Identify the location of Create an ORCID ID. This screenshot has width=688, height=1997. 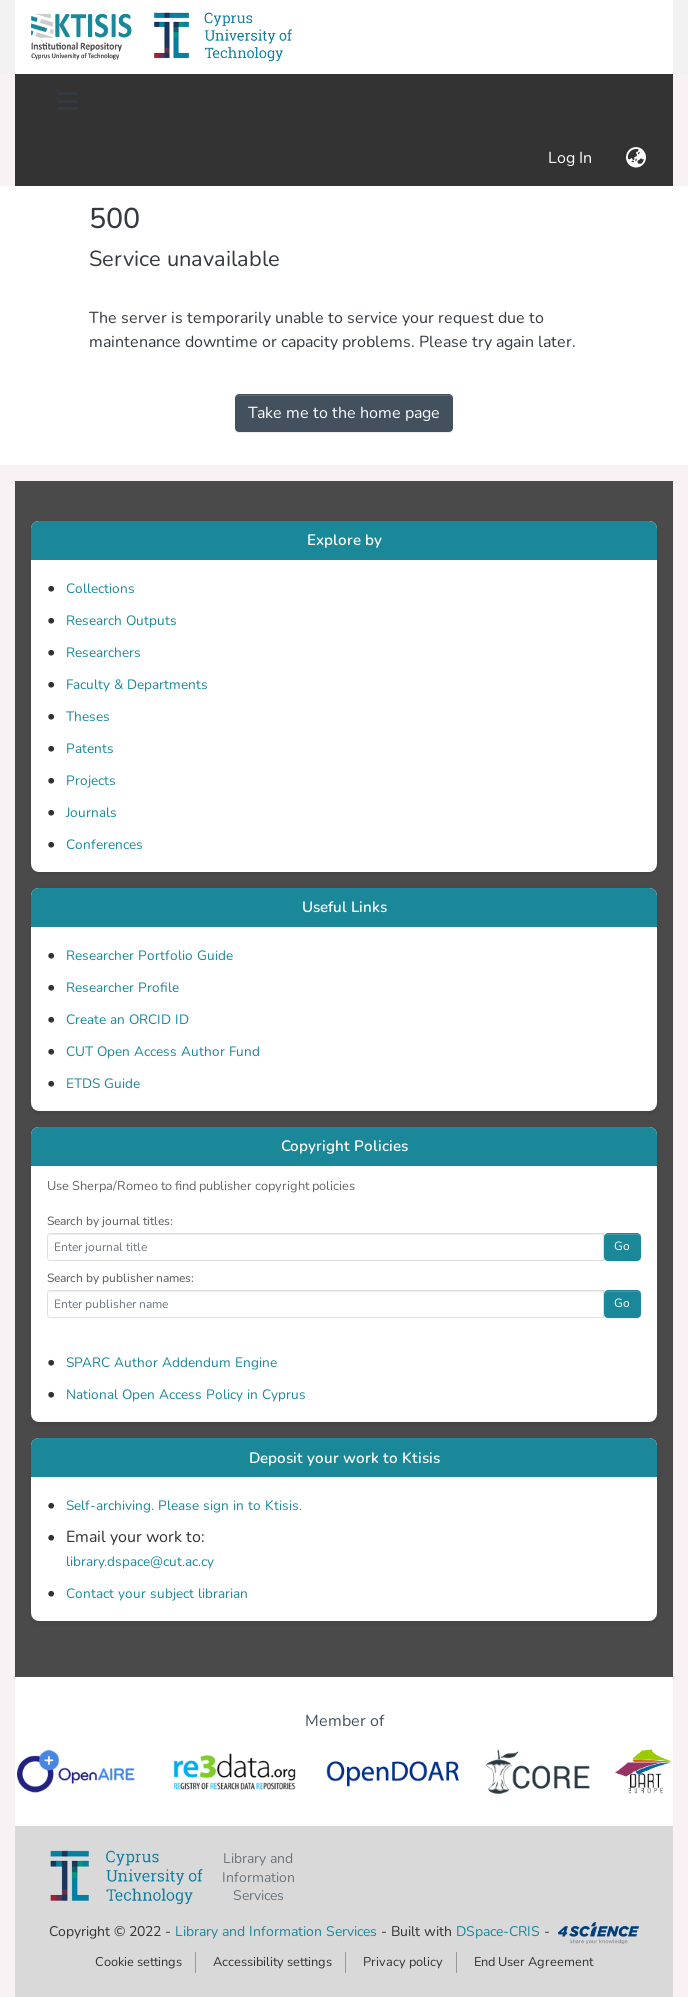
(127, 1019).